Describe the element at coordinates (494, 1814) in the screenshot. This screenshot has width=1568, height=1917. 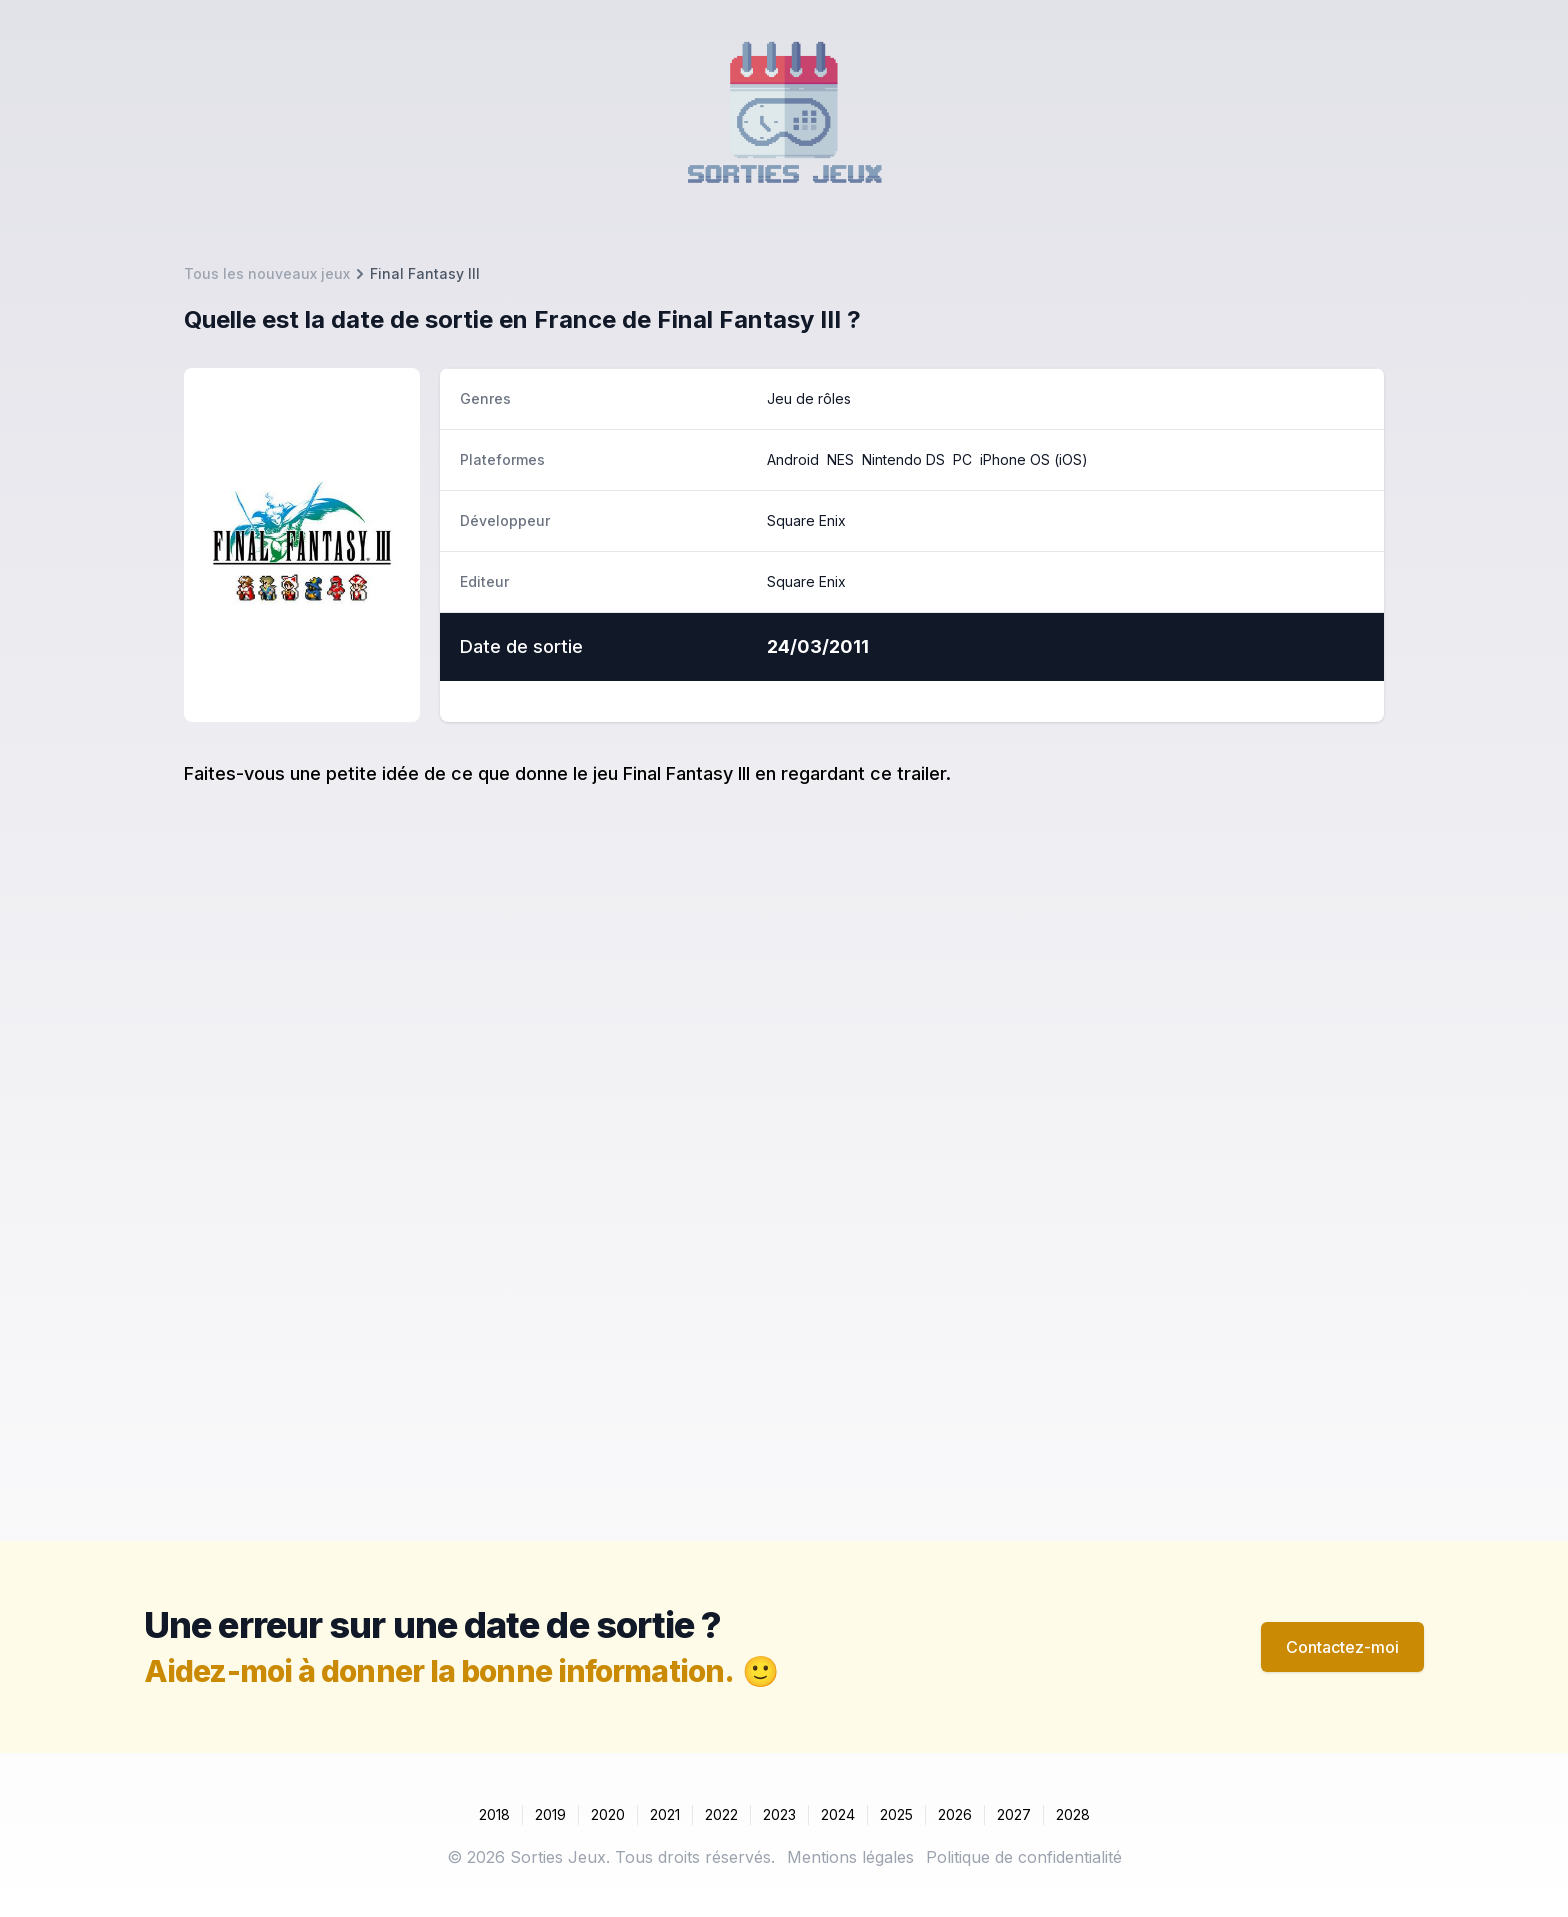
I see `2018` at that location.